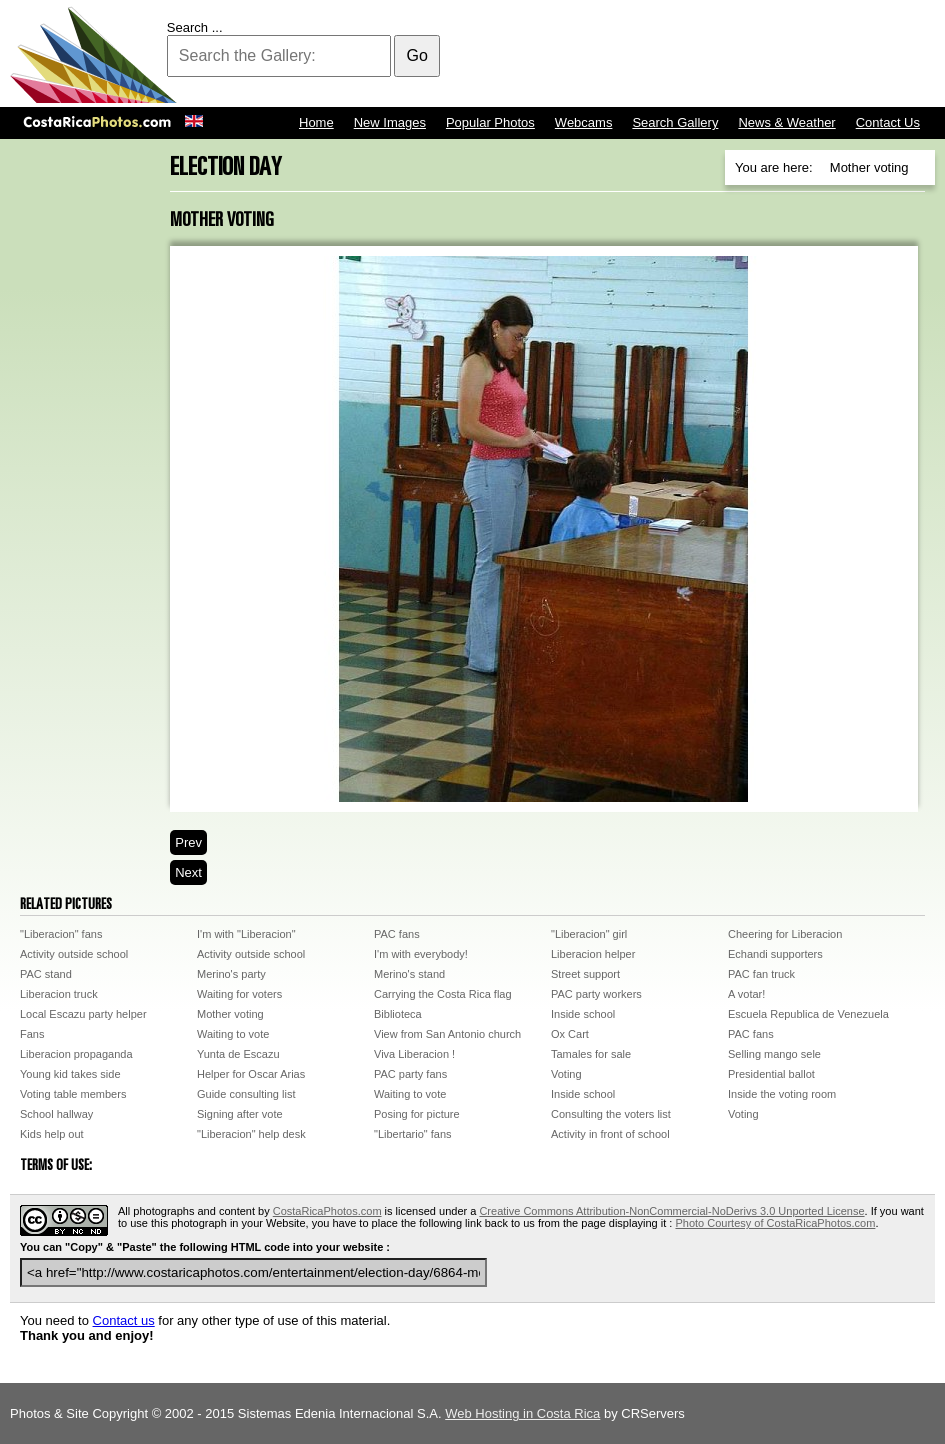 The image size is (945, 1444). Describe the element at coordinates (421, 954) in the screenshot. I see `I'm with everybody!` at that location.